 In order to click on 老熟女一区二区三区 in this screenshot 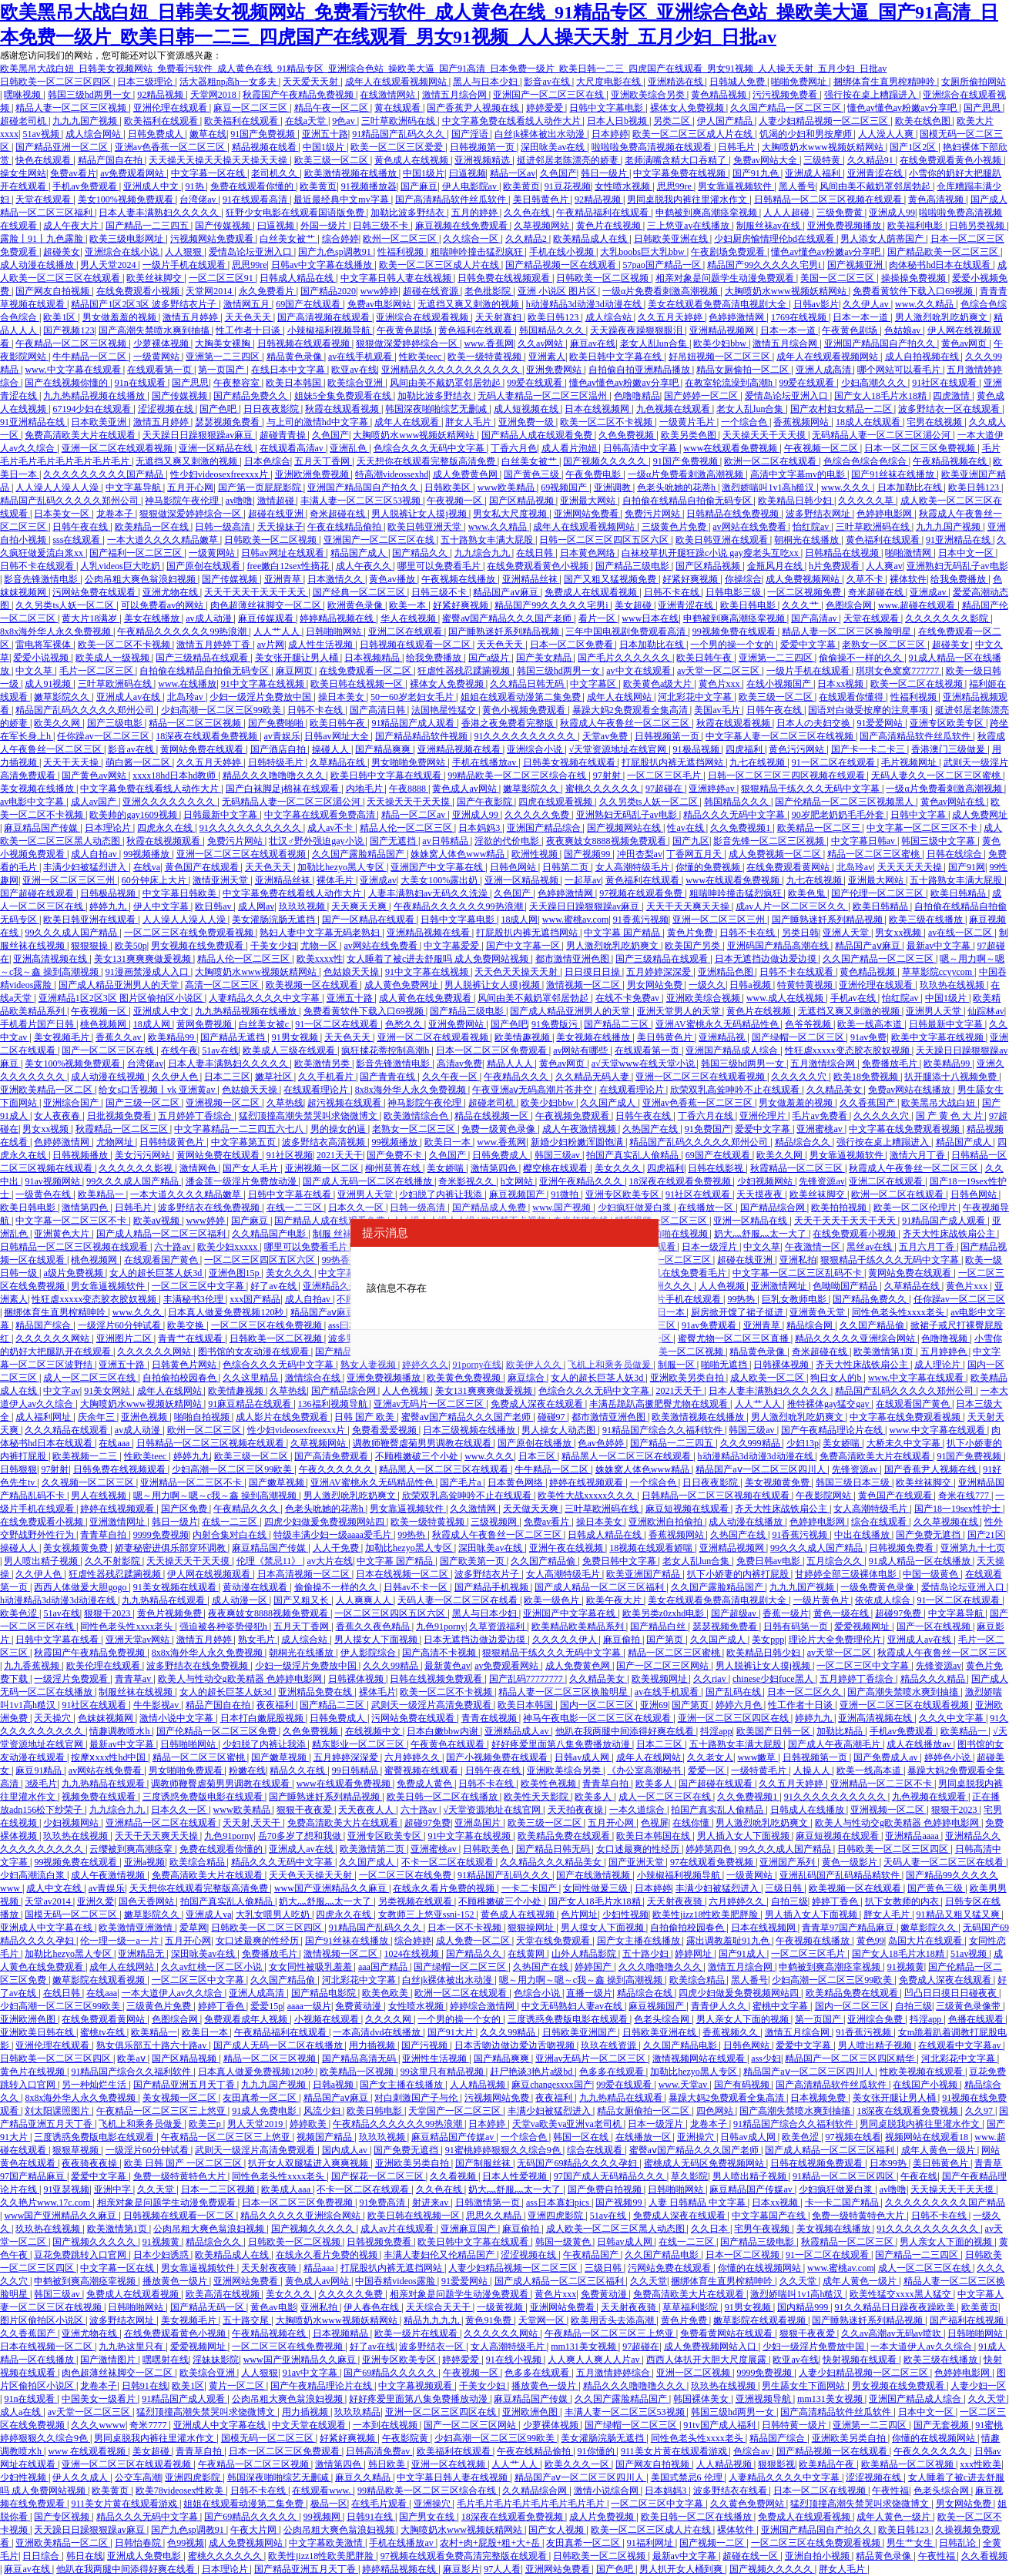, I will do `click(884, 644)`.